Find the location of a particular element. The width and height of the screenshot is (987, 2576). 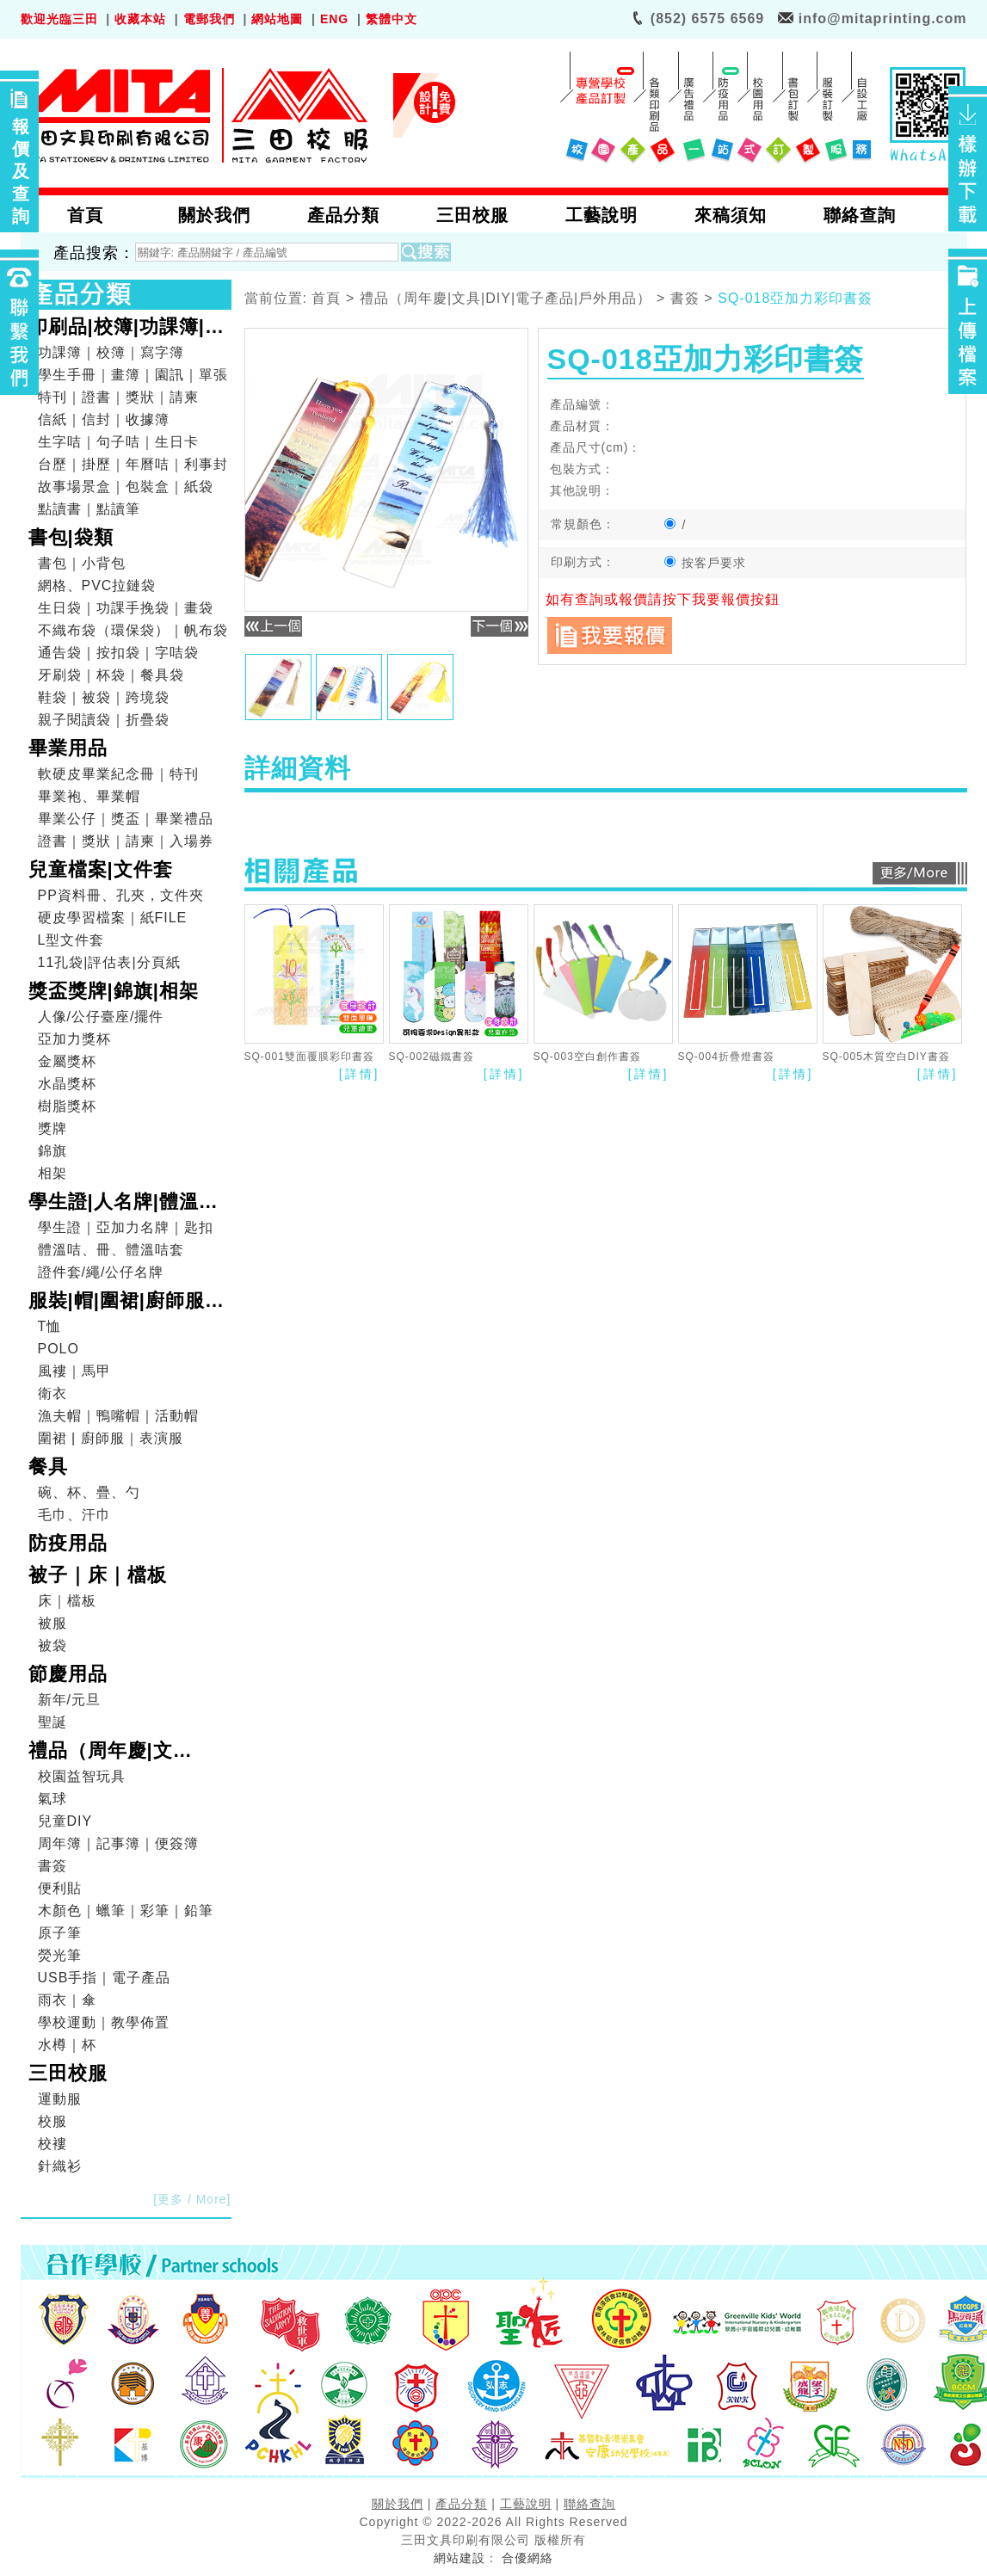

漁夫帽｜鴨嘴帽｜活動帽 is located at coordinates (118, 1415).